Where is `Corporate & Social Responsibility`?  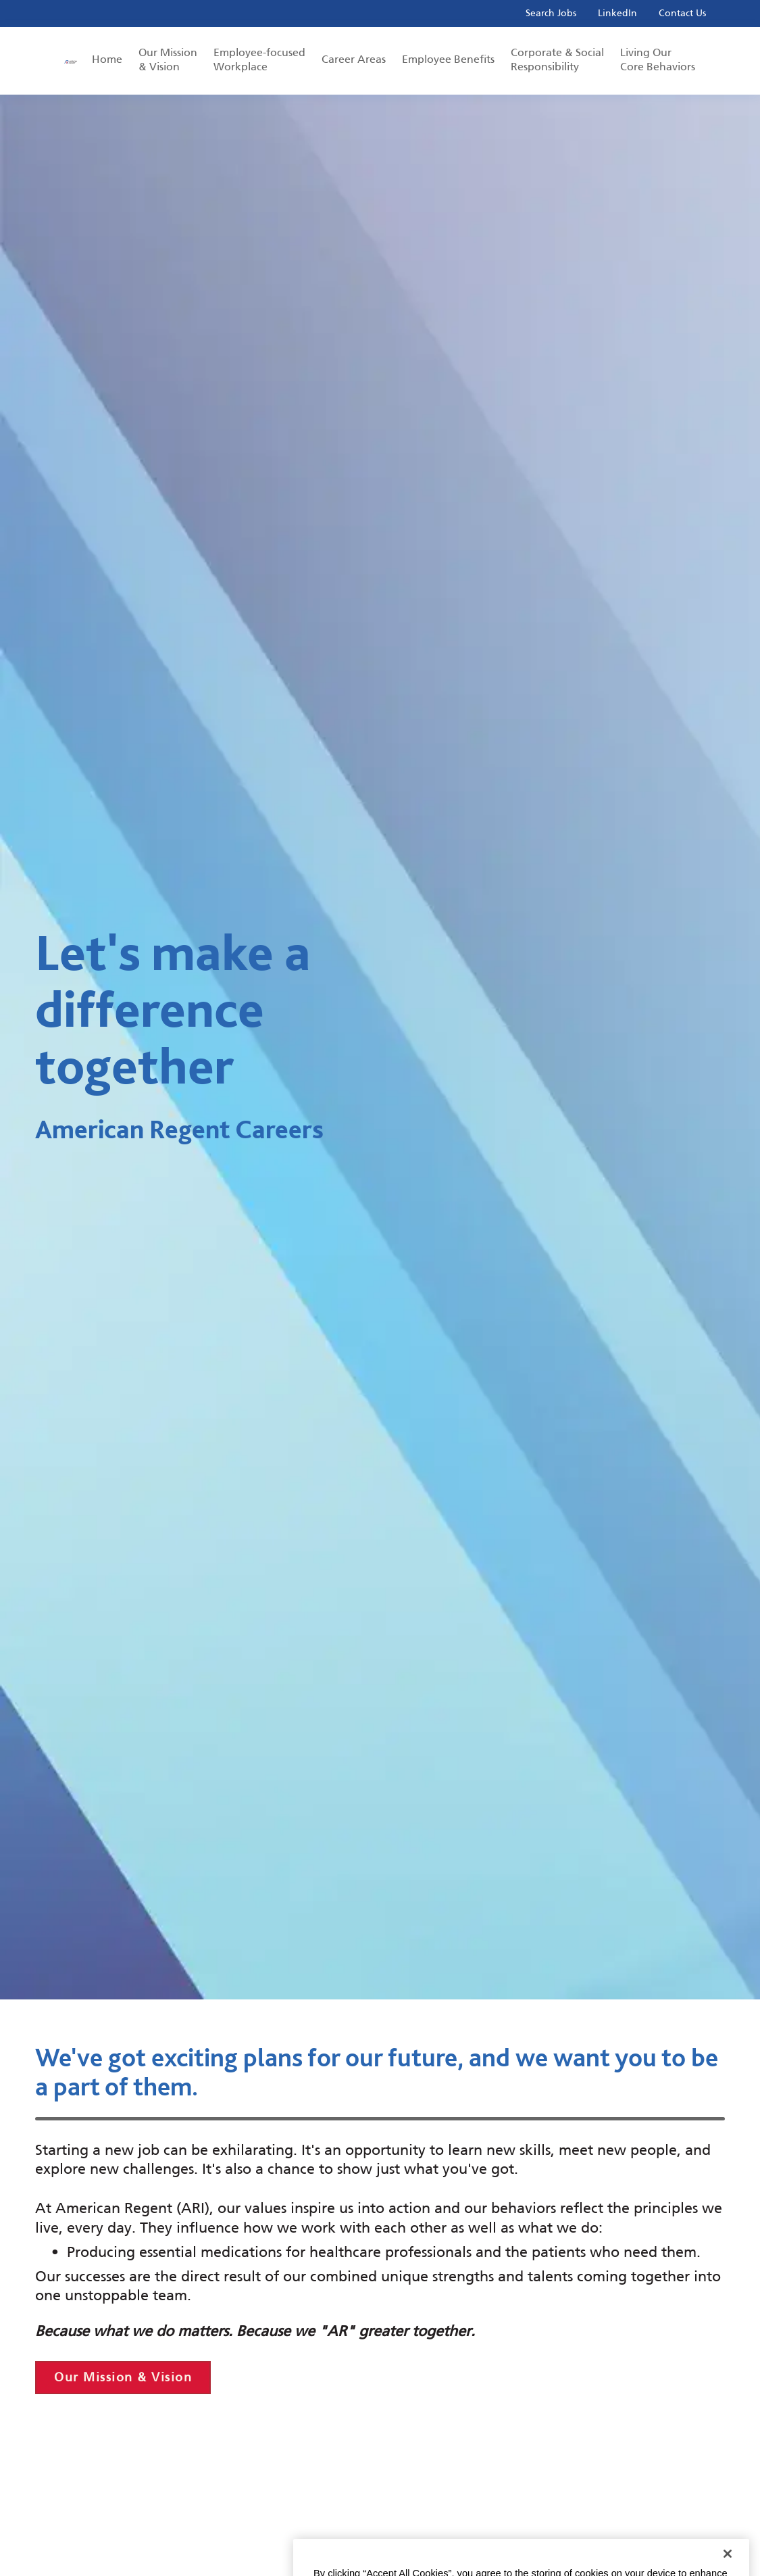 Corporate & Social Responsibility is located at coordinates (557, 59).